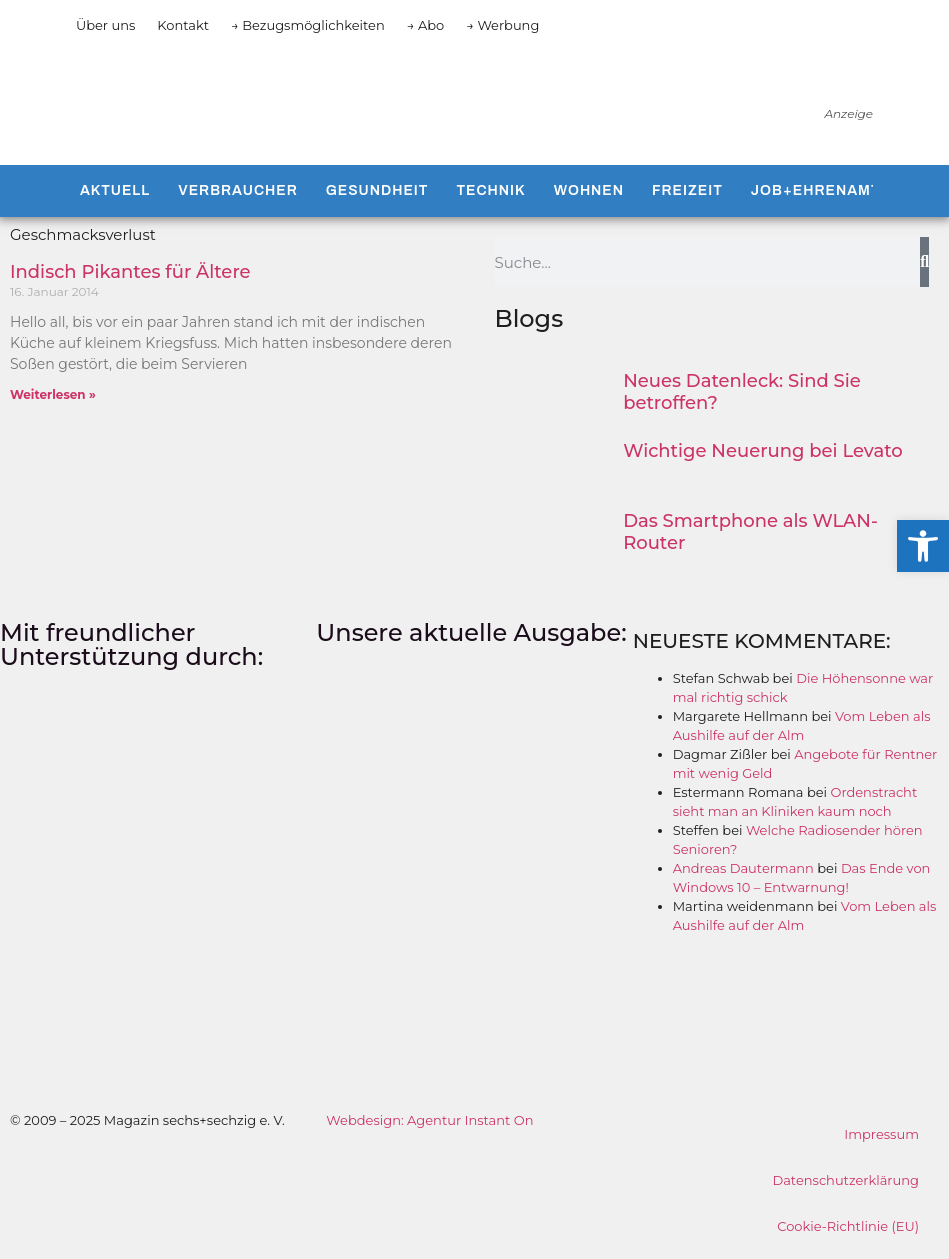 Image resolution: width=949 pixels, height=1259 pixels. I want to click on Impressum, so click(881, 1134).